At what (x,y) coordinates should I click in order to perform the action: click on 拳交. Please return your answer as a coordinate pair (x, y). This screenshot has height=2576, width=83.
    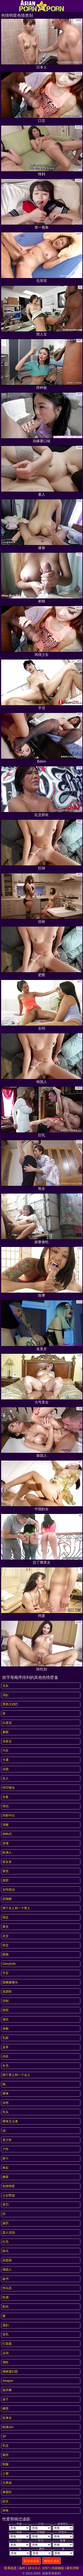
    Looking at the image, I should click on (5, 1926).